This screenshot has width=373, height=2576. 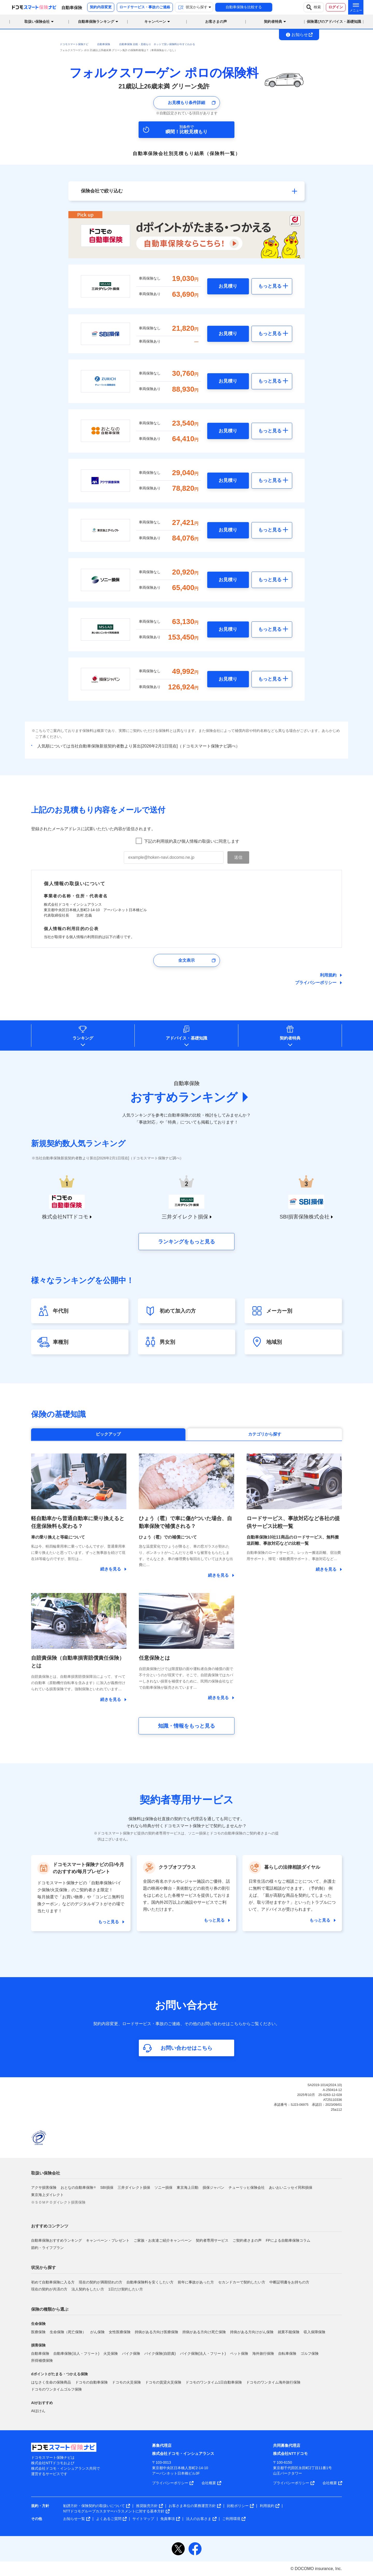 I want to click on ドコモのワンタイム海外旅行保険, so click(x=273, y=2382).